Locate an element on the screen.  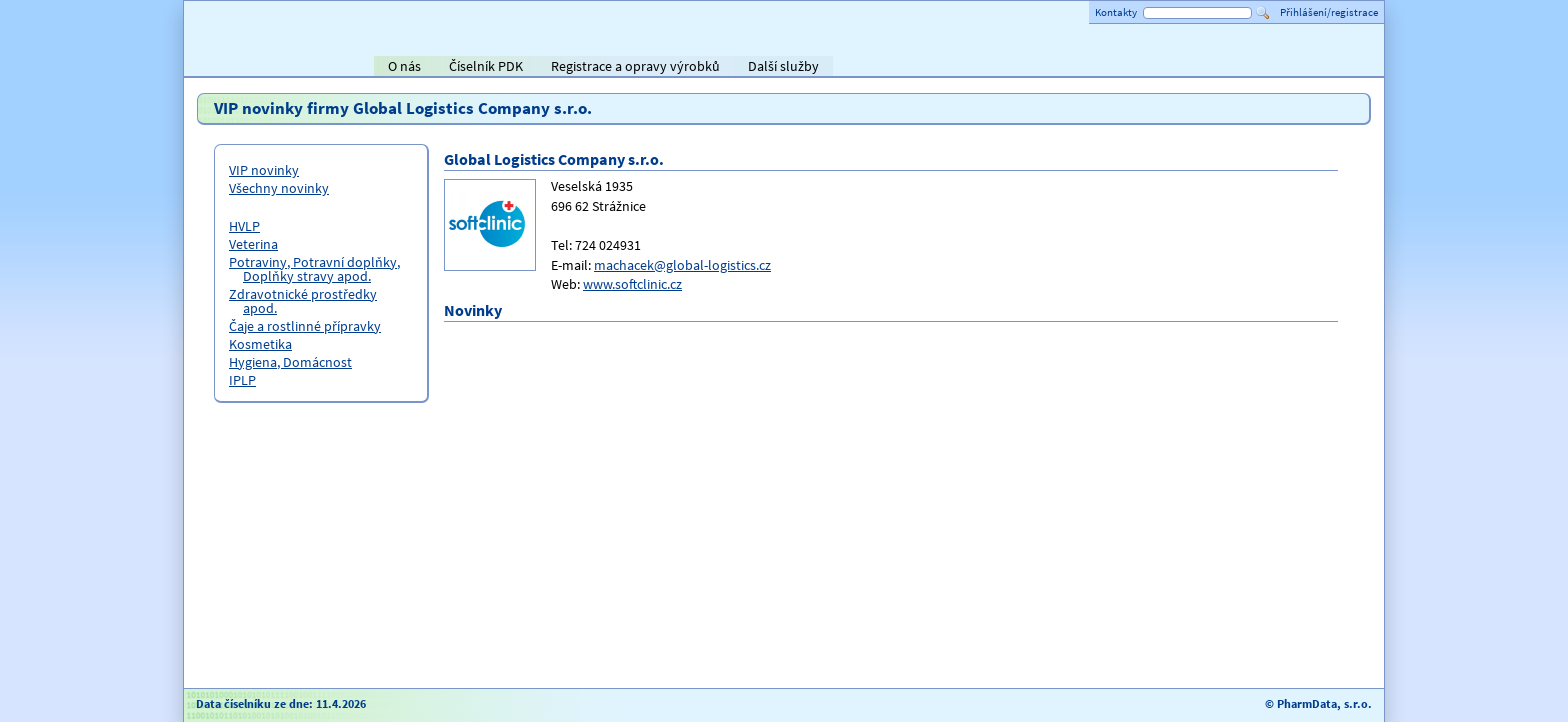
Zdravotnické prostředky apod. is located at coordinates (303, 301).